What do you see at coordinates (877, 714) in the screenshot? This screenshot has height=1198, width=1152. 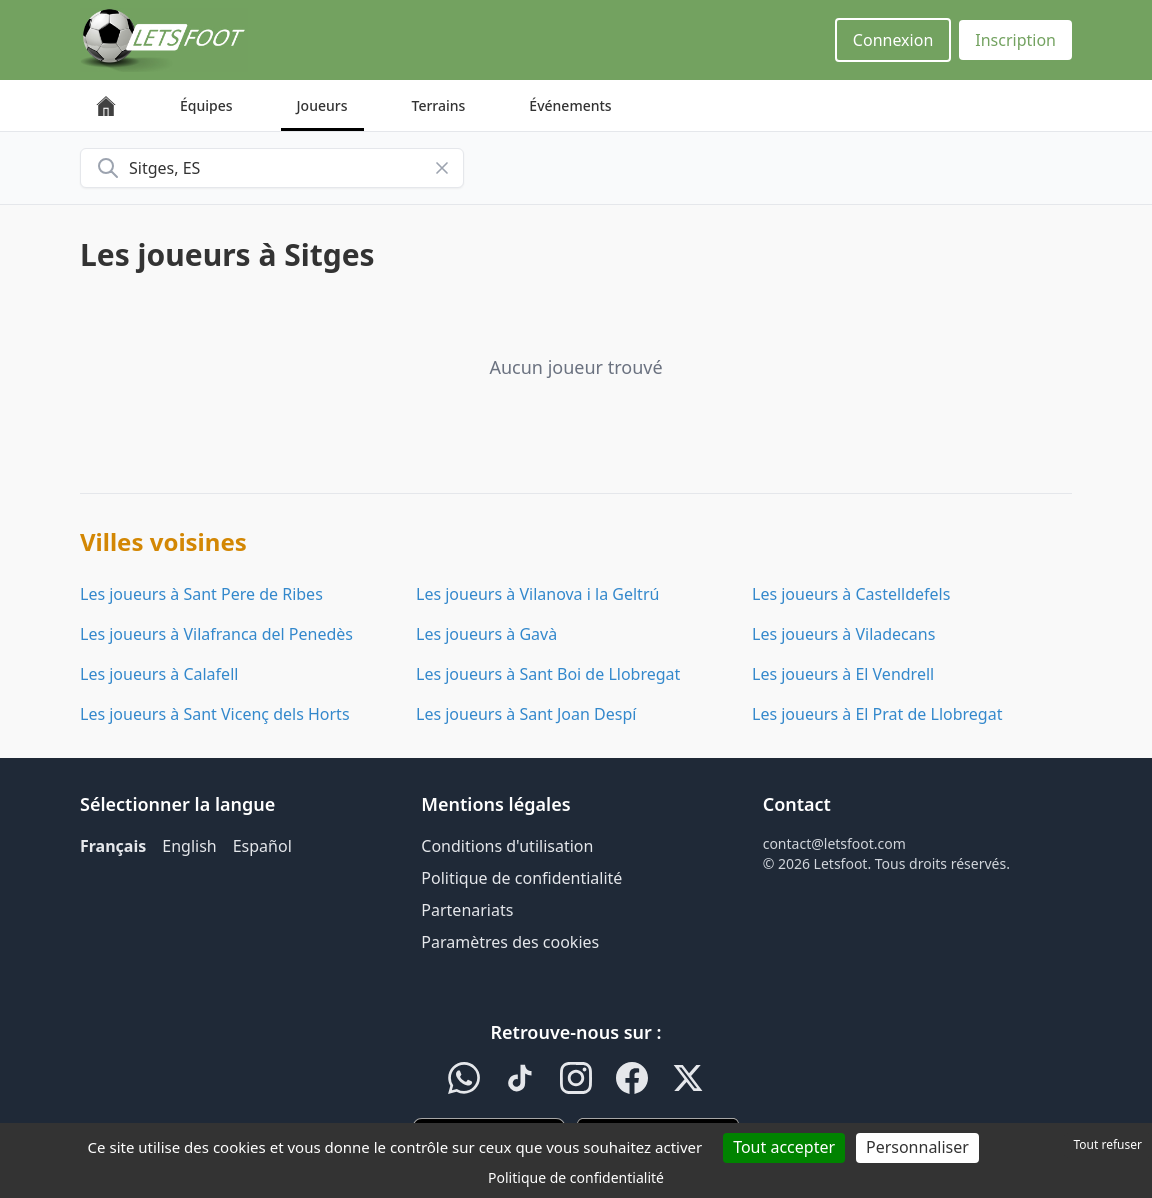 I see `Les joueurs à El Prat de Llobregat` at bounding box center [877, 714].